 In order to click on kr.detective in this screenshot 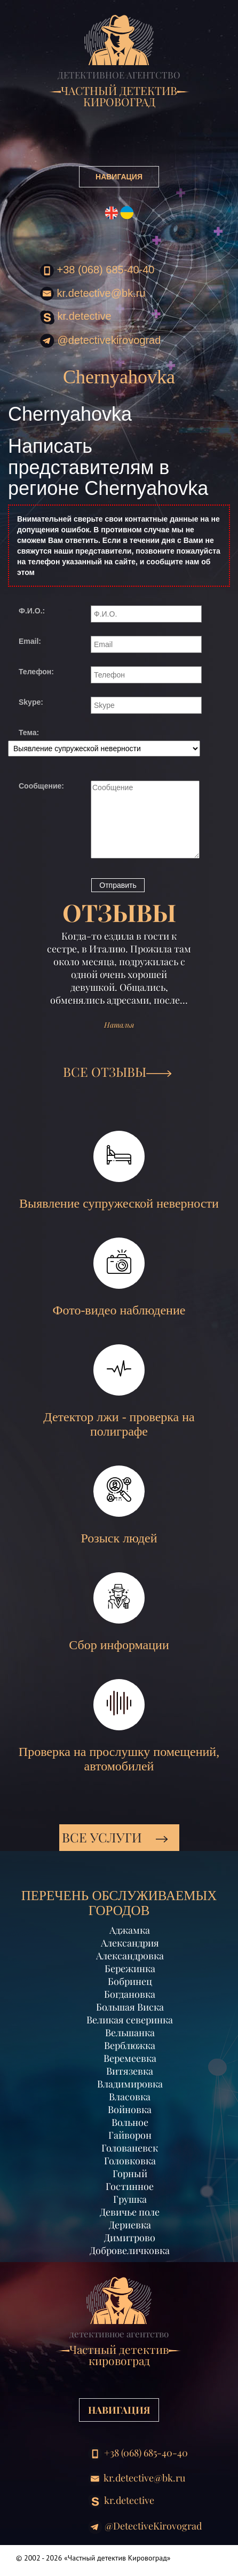, I will do `click(76, 317)`.